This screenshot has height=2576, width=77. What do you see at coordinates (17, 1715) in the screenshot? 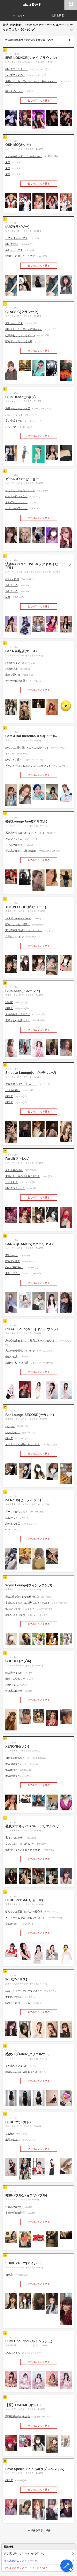
I see `初めての渋谷朝キャバ` at bounding box center [17, 1715].